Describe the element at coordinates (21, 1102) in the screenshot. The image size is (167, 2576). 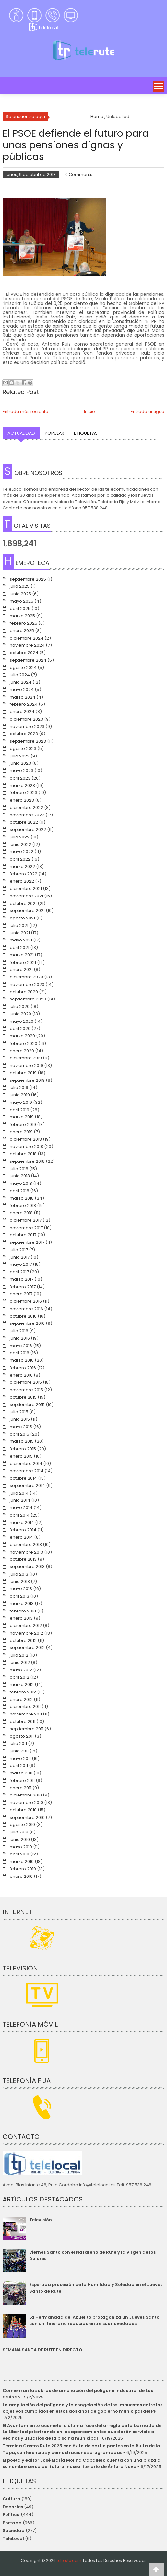
I see `mayo 2019` at that location.